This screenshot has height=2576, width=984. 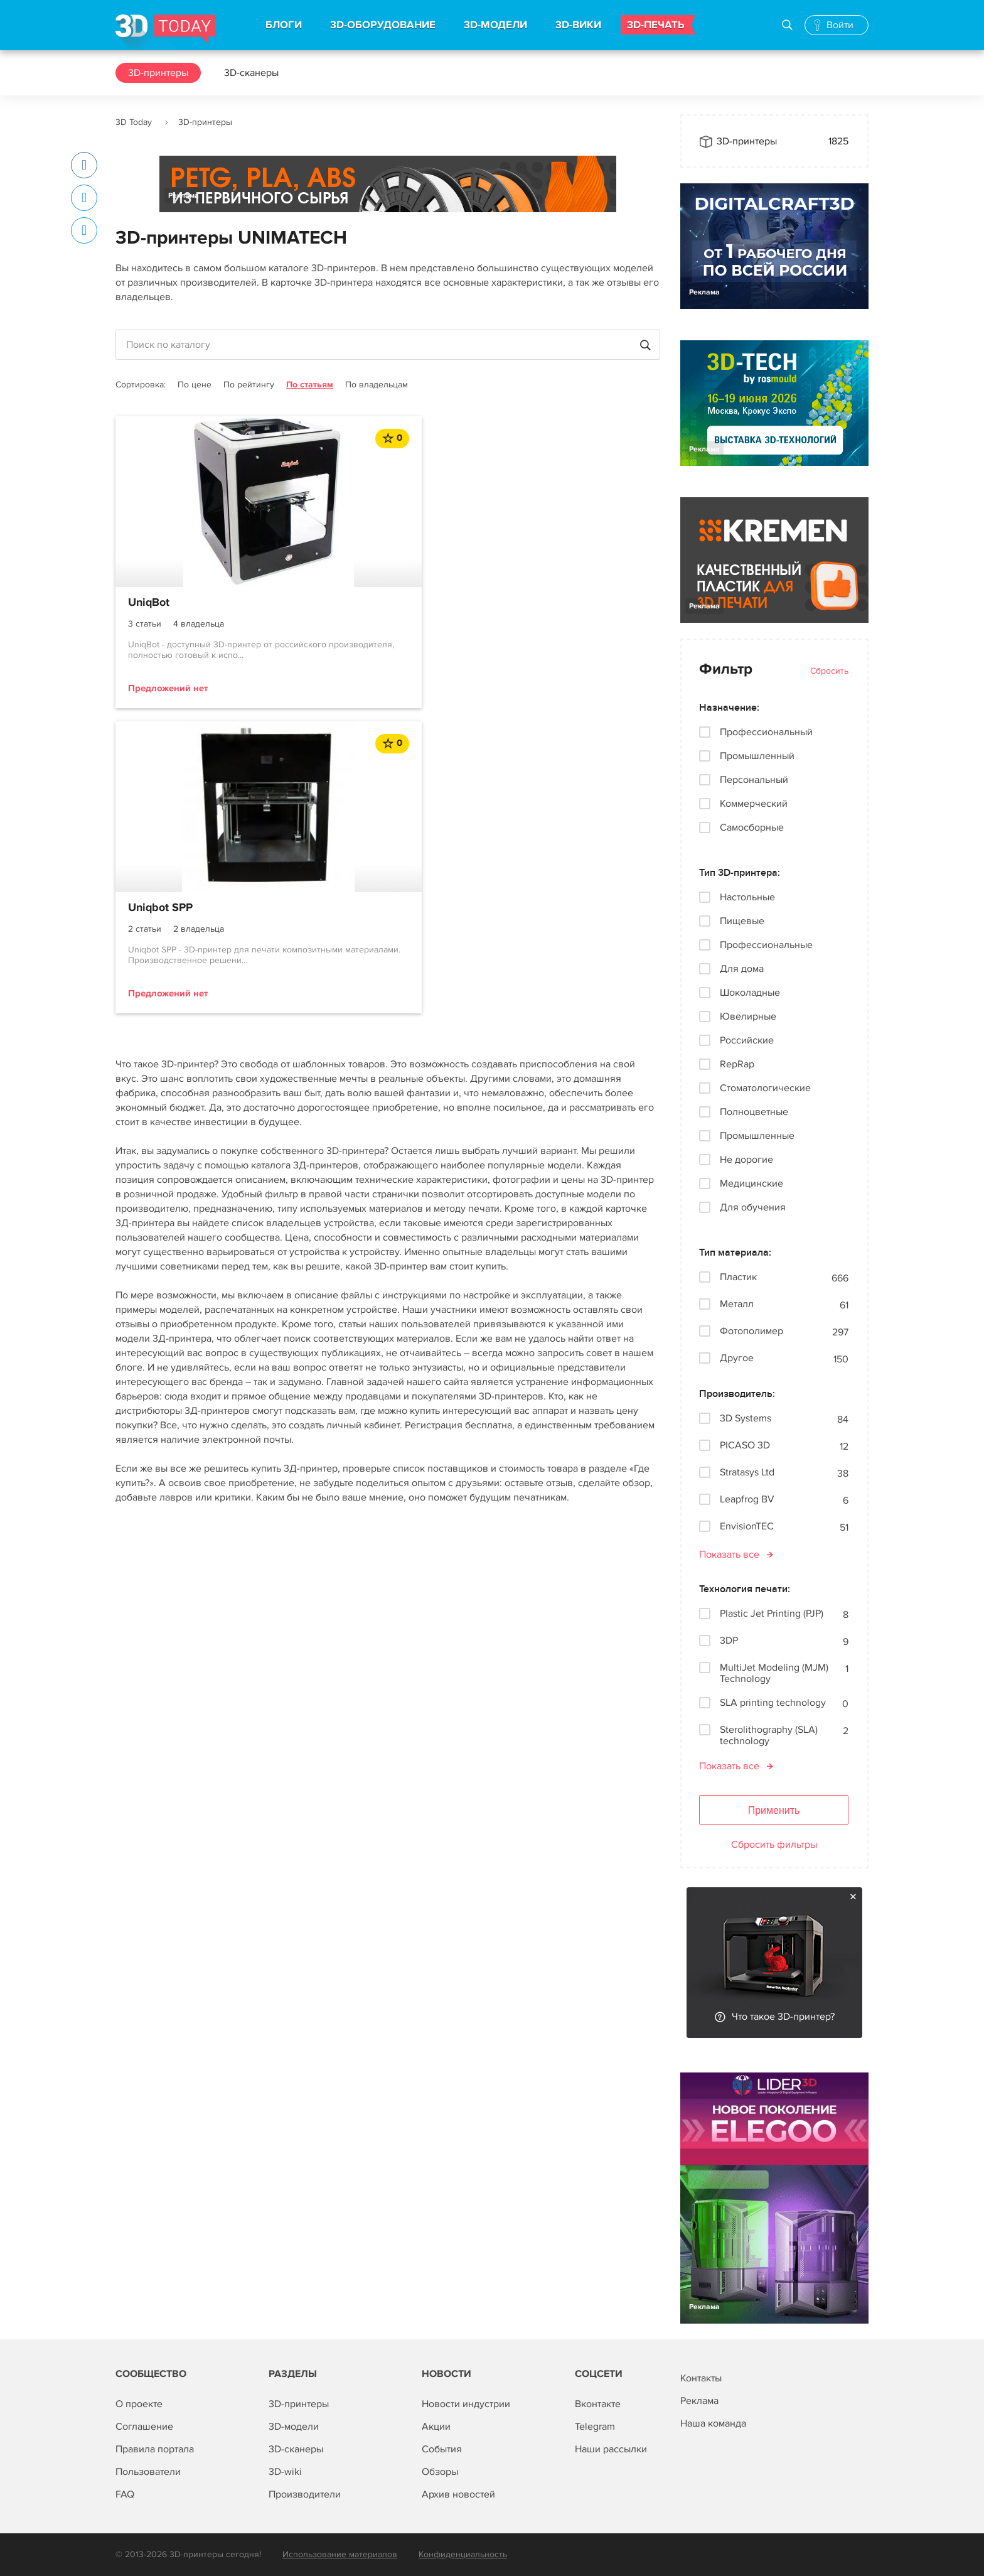 What do you see at coordinates (611, 2449) in the screenshot?
I see `Наши рассылки` at bounding box center [611, 2449].